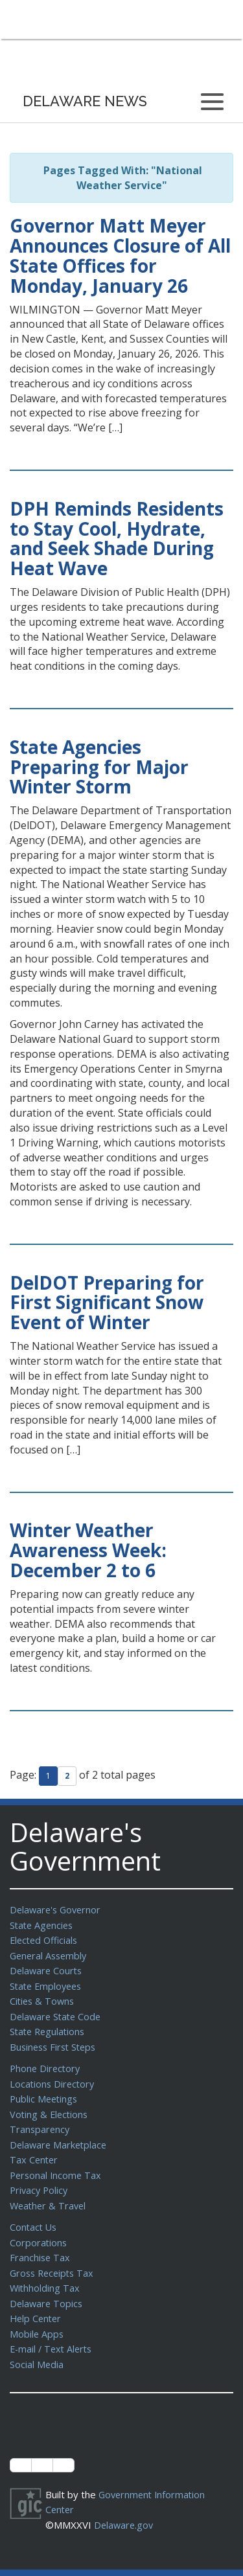 This screenshot has width=243, height=2576. What do you see at coordinates (53, 2076) in the screenshot?
I see `Locations Directory` at bounding box center [53, 2076].